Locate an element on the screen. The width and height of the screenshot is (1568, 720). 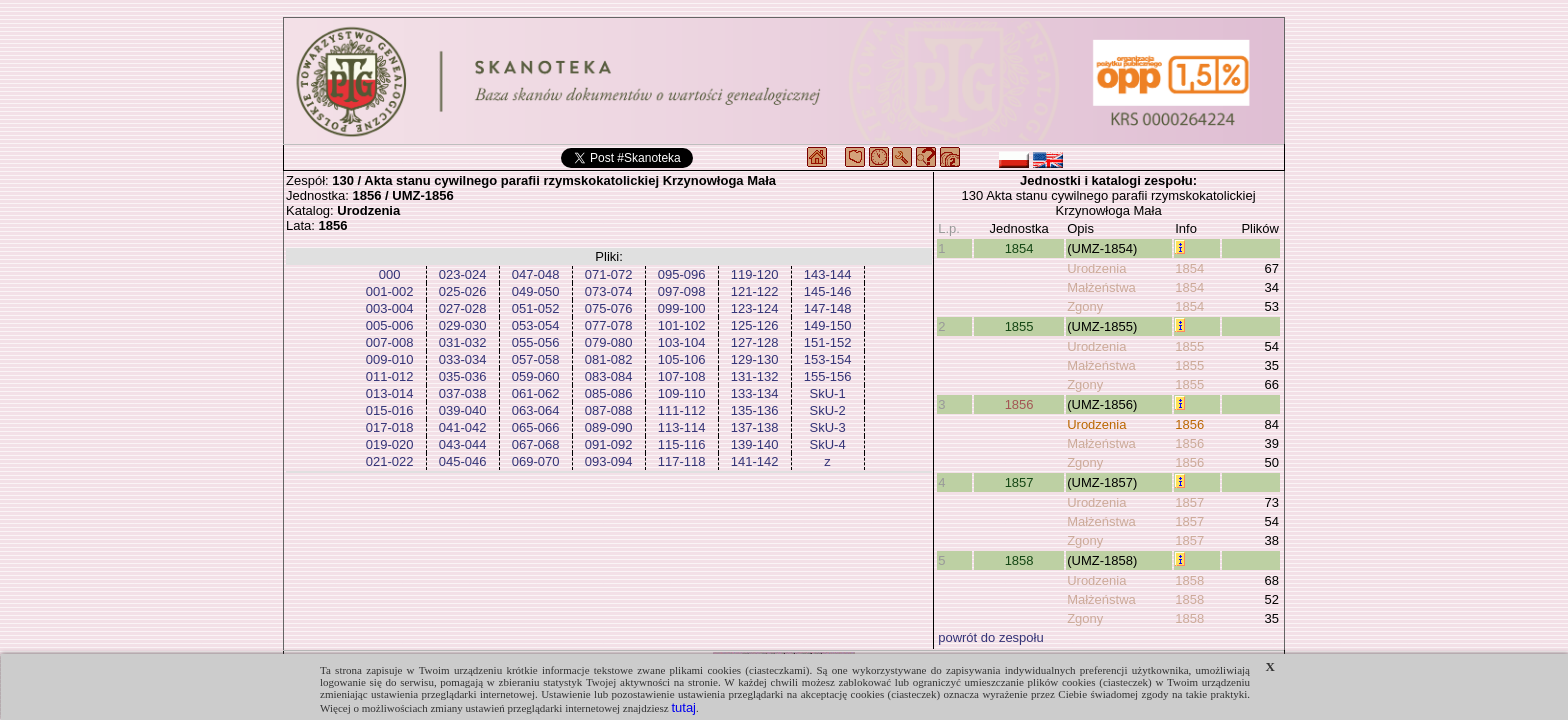
153-154 is located at coordinates (828, 359).